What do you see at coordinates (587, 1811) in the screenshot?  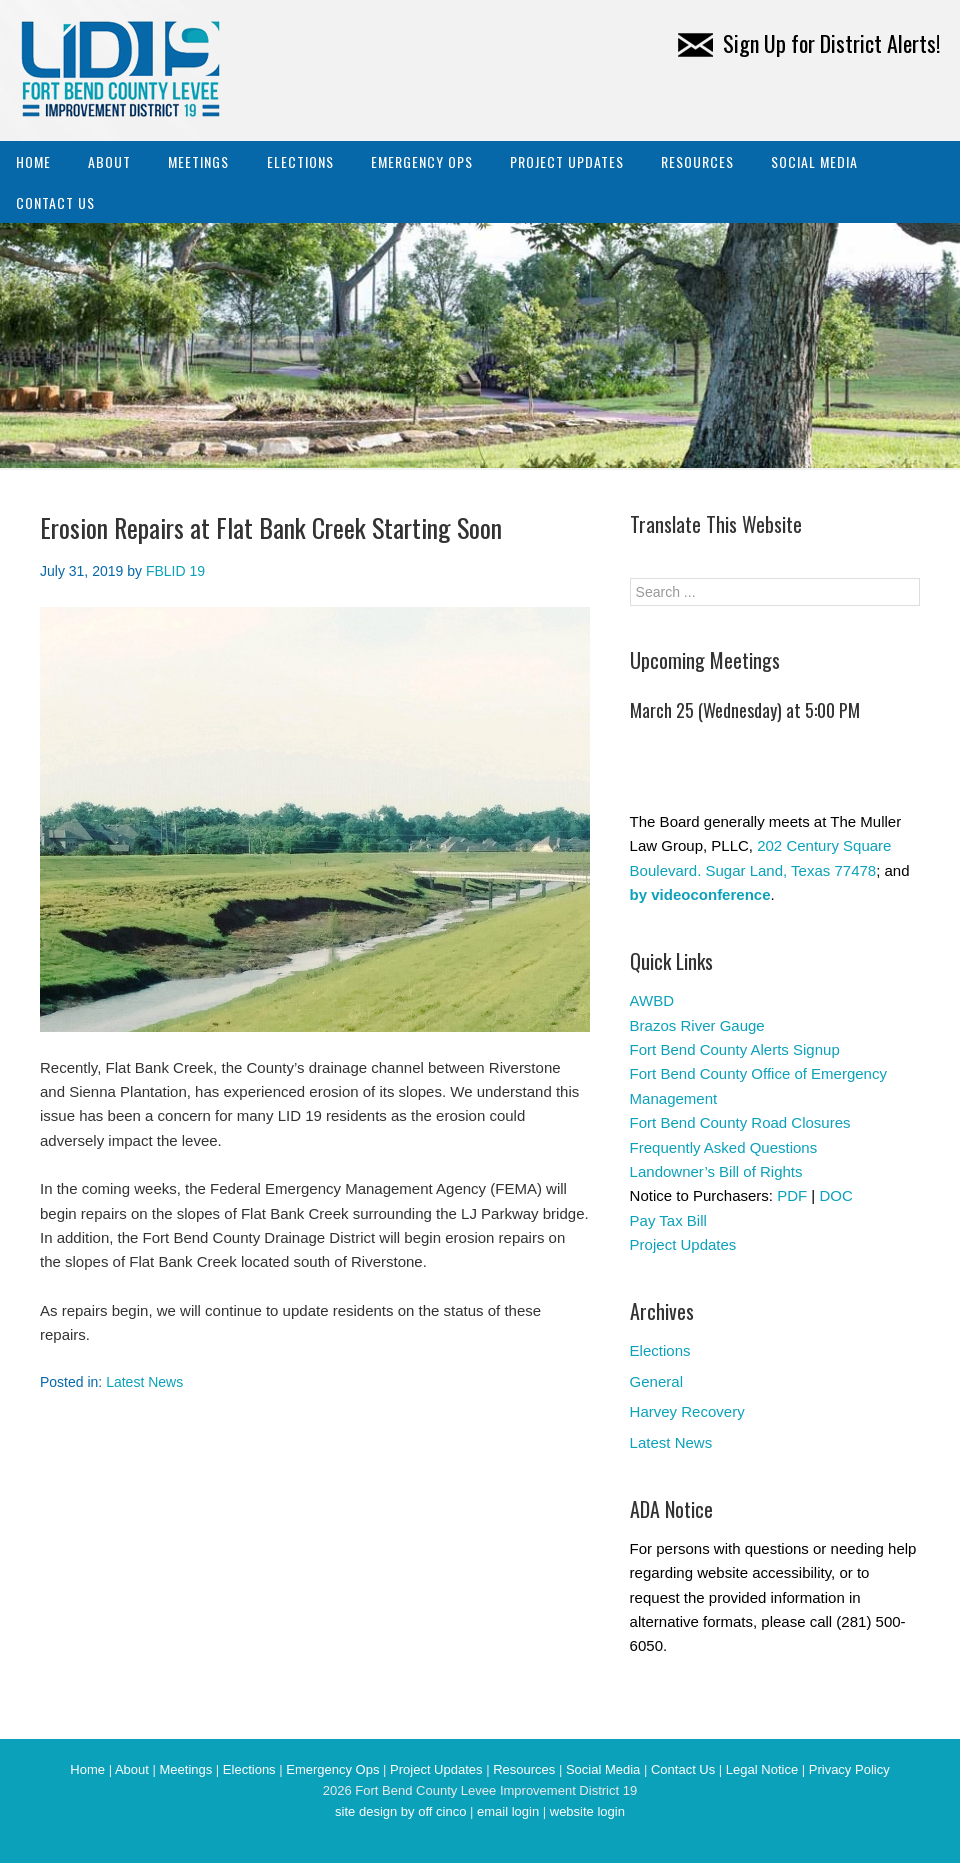 I see `website login` at bounding box center [587, 1811].